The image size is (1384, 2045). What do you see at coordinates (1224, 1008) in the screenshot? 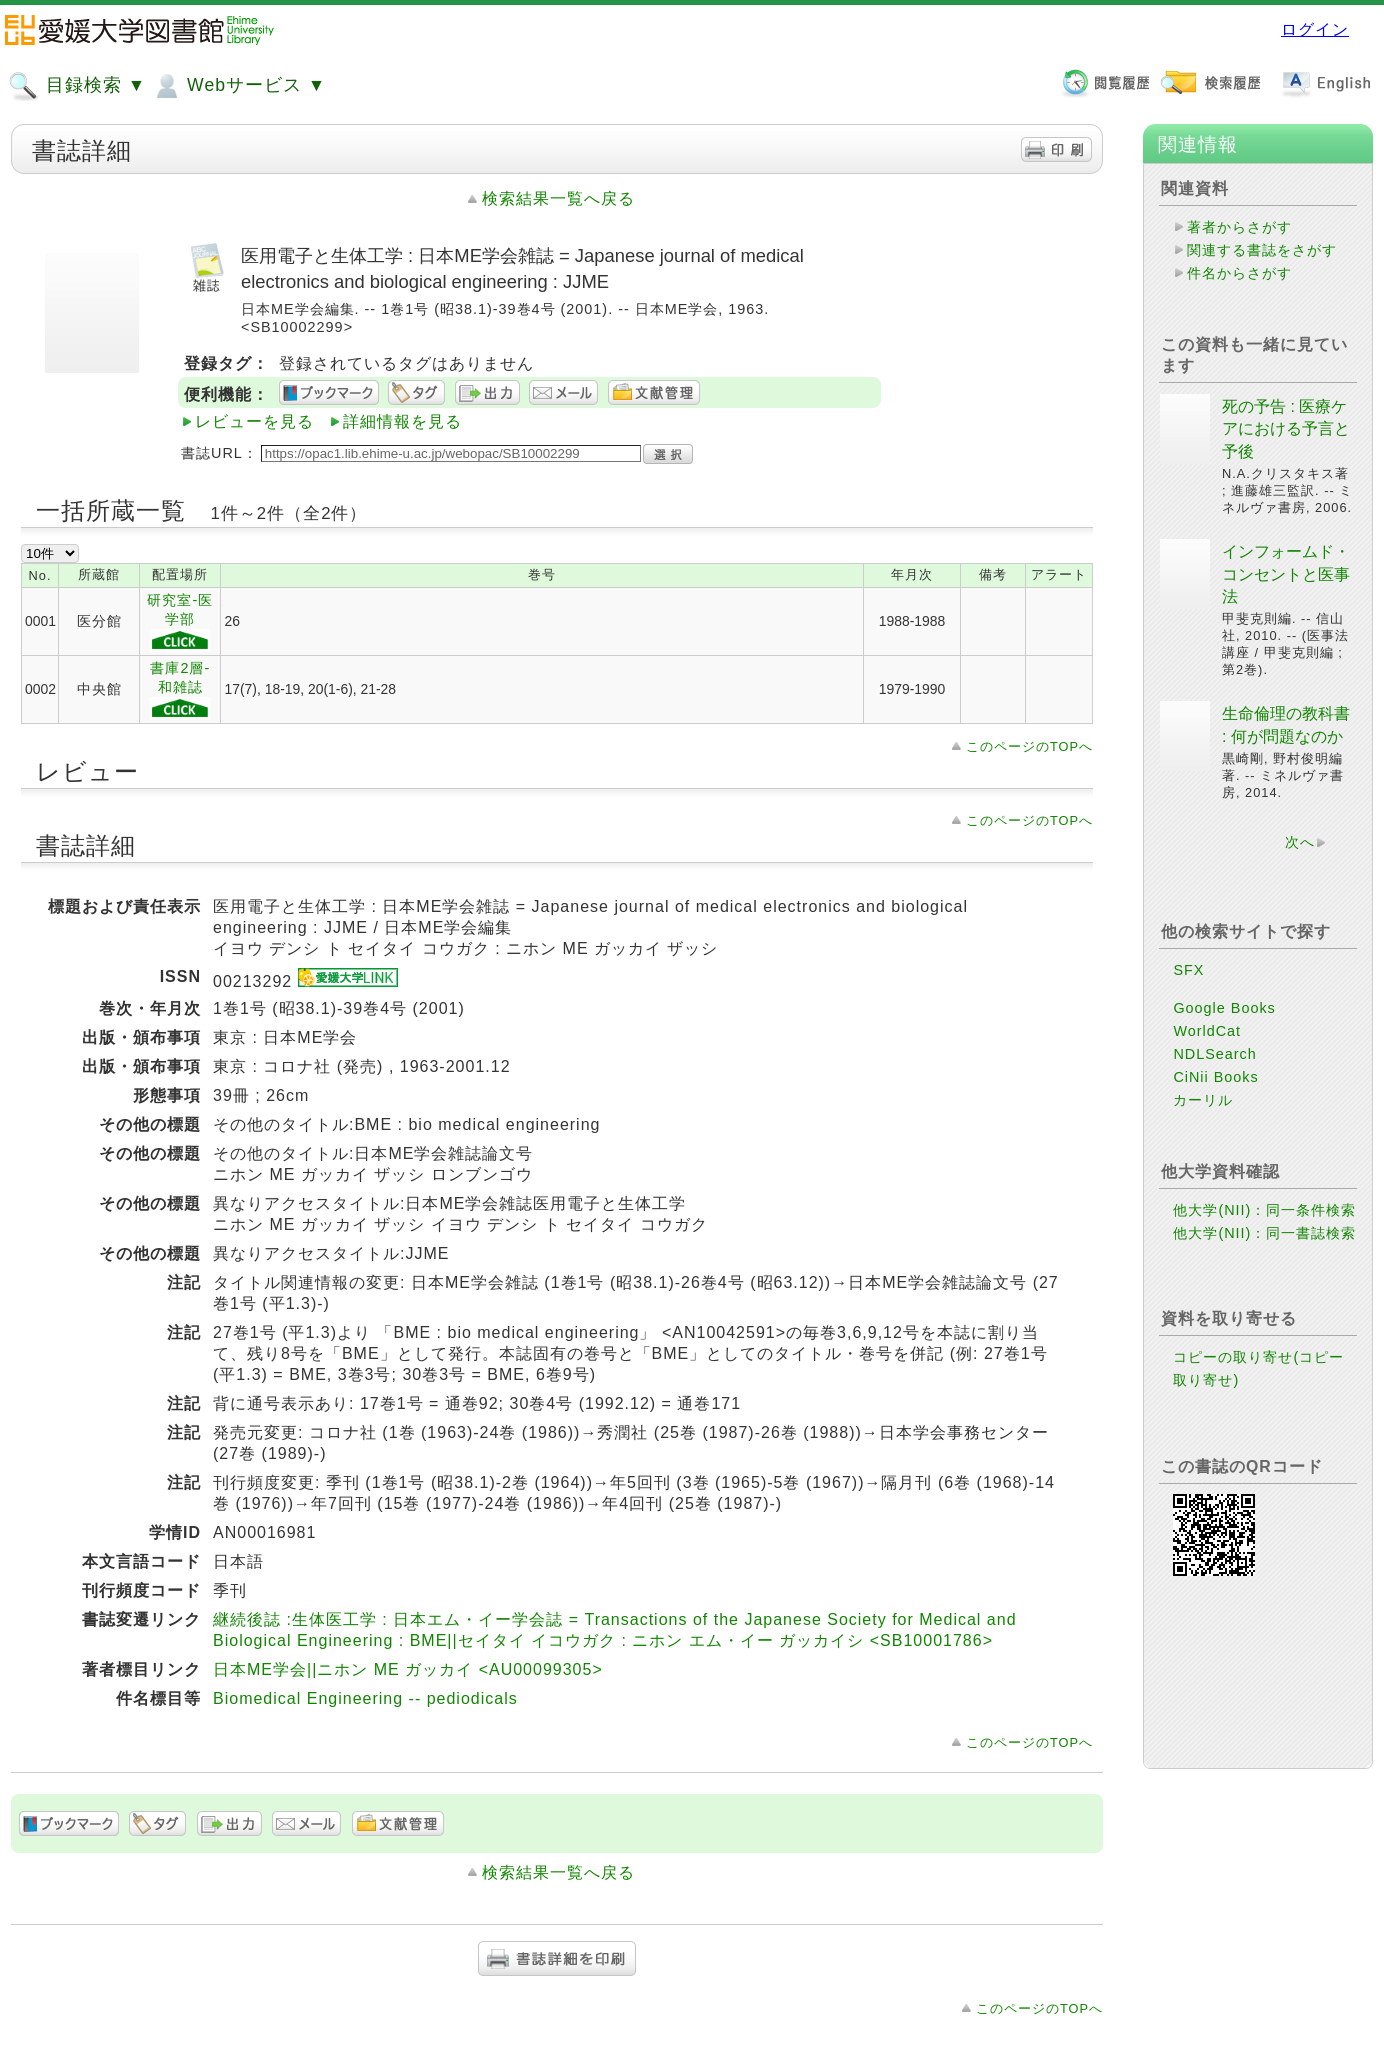
I see `Google Books` at bounding box center [1224, 1008].